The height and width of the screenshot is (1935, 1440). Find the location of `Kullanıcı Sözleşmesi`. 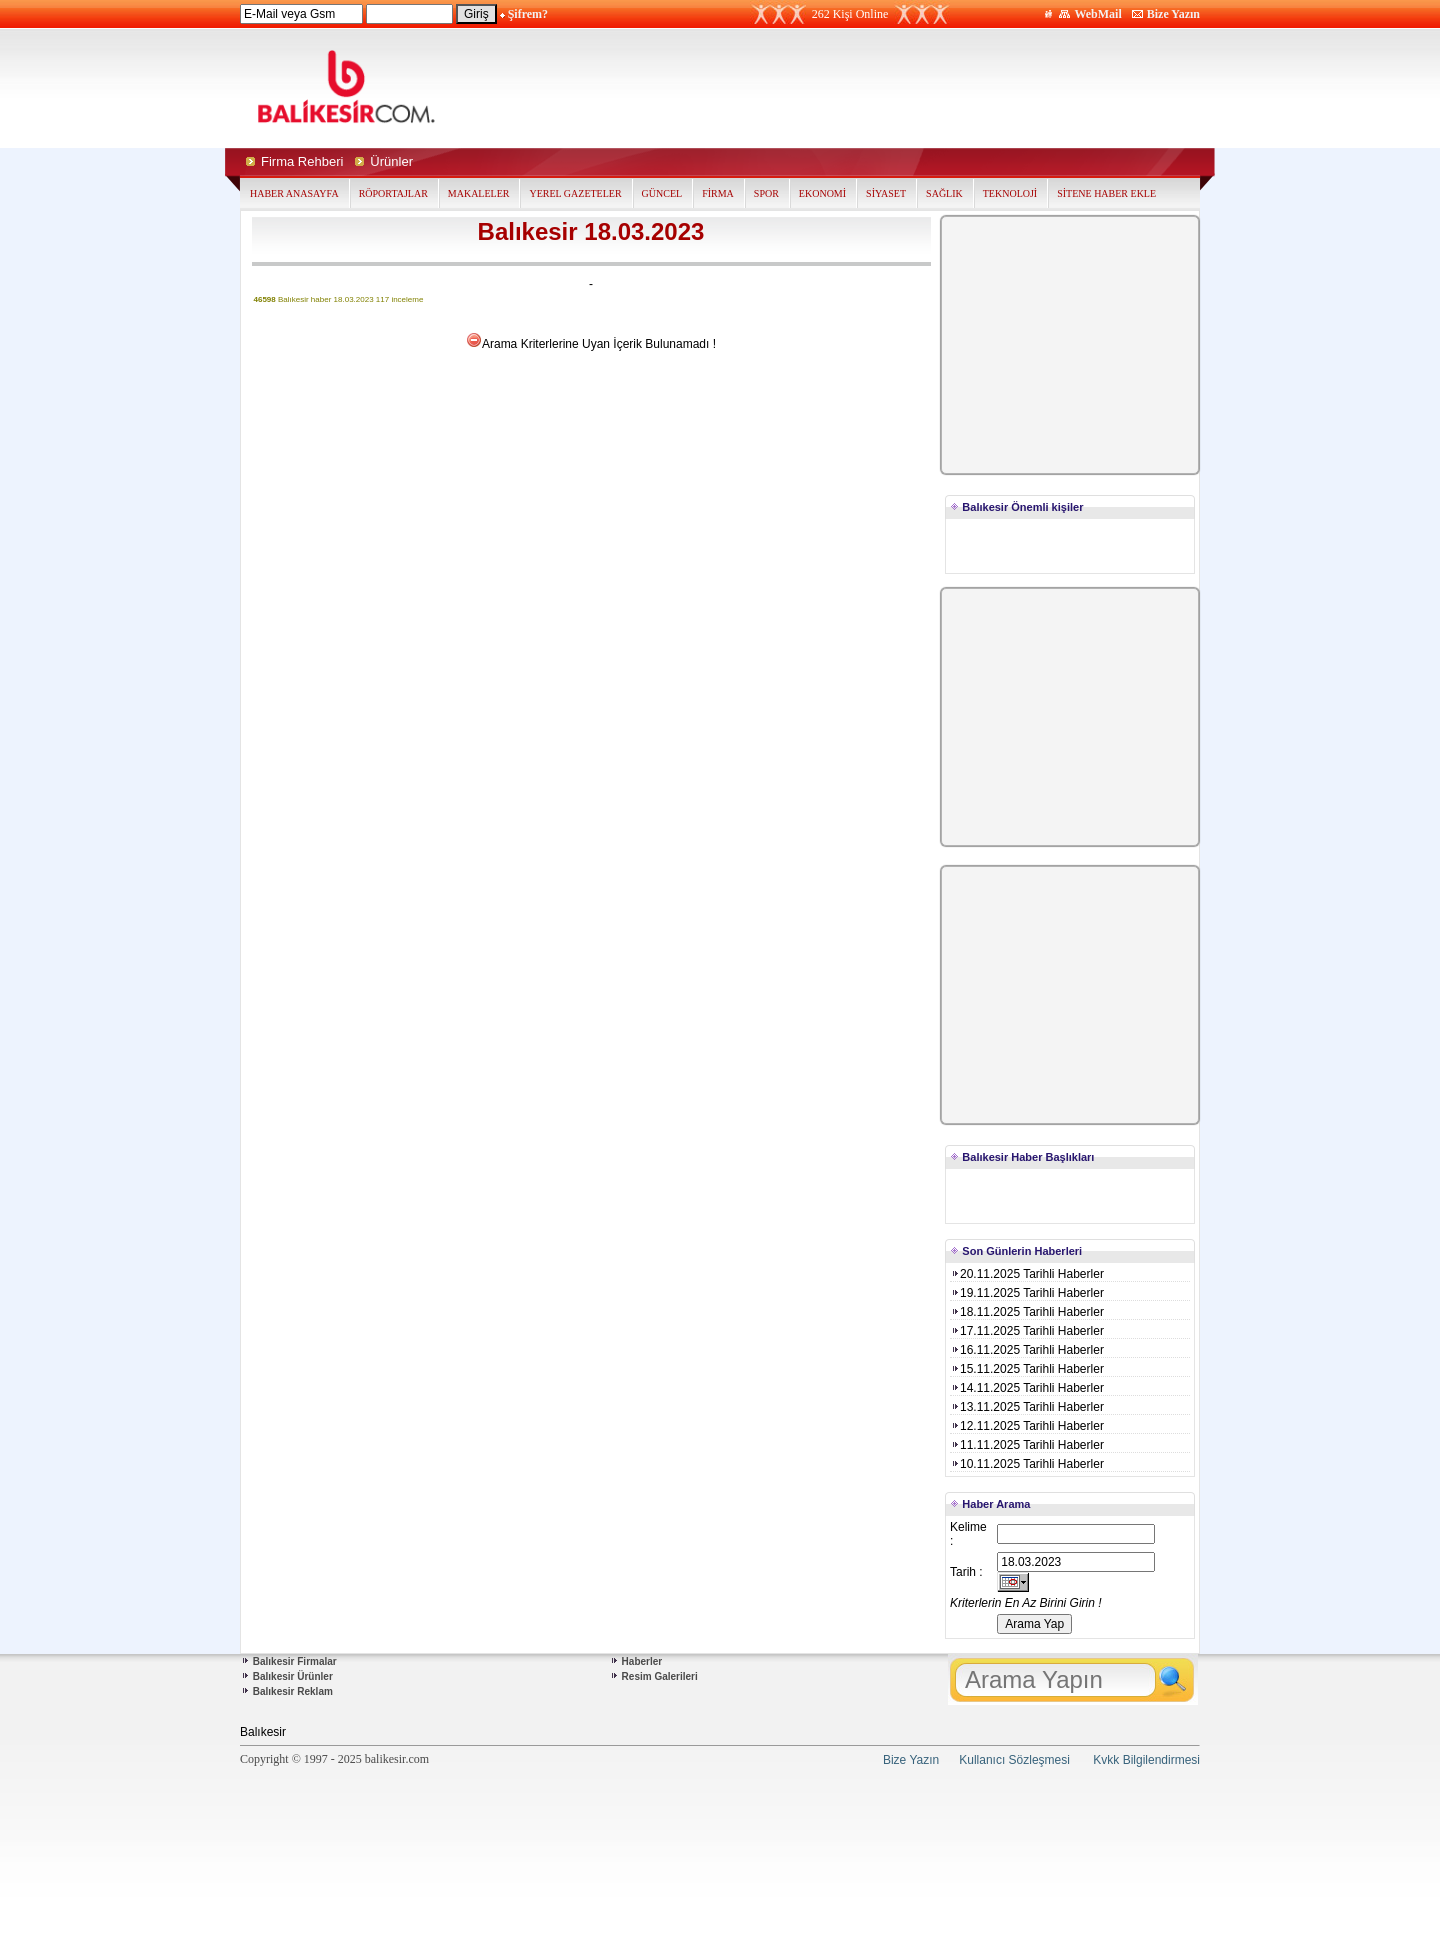

Kullanıcı Sözleşmesi is located at coordinates (1014, 1760).